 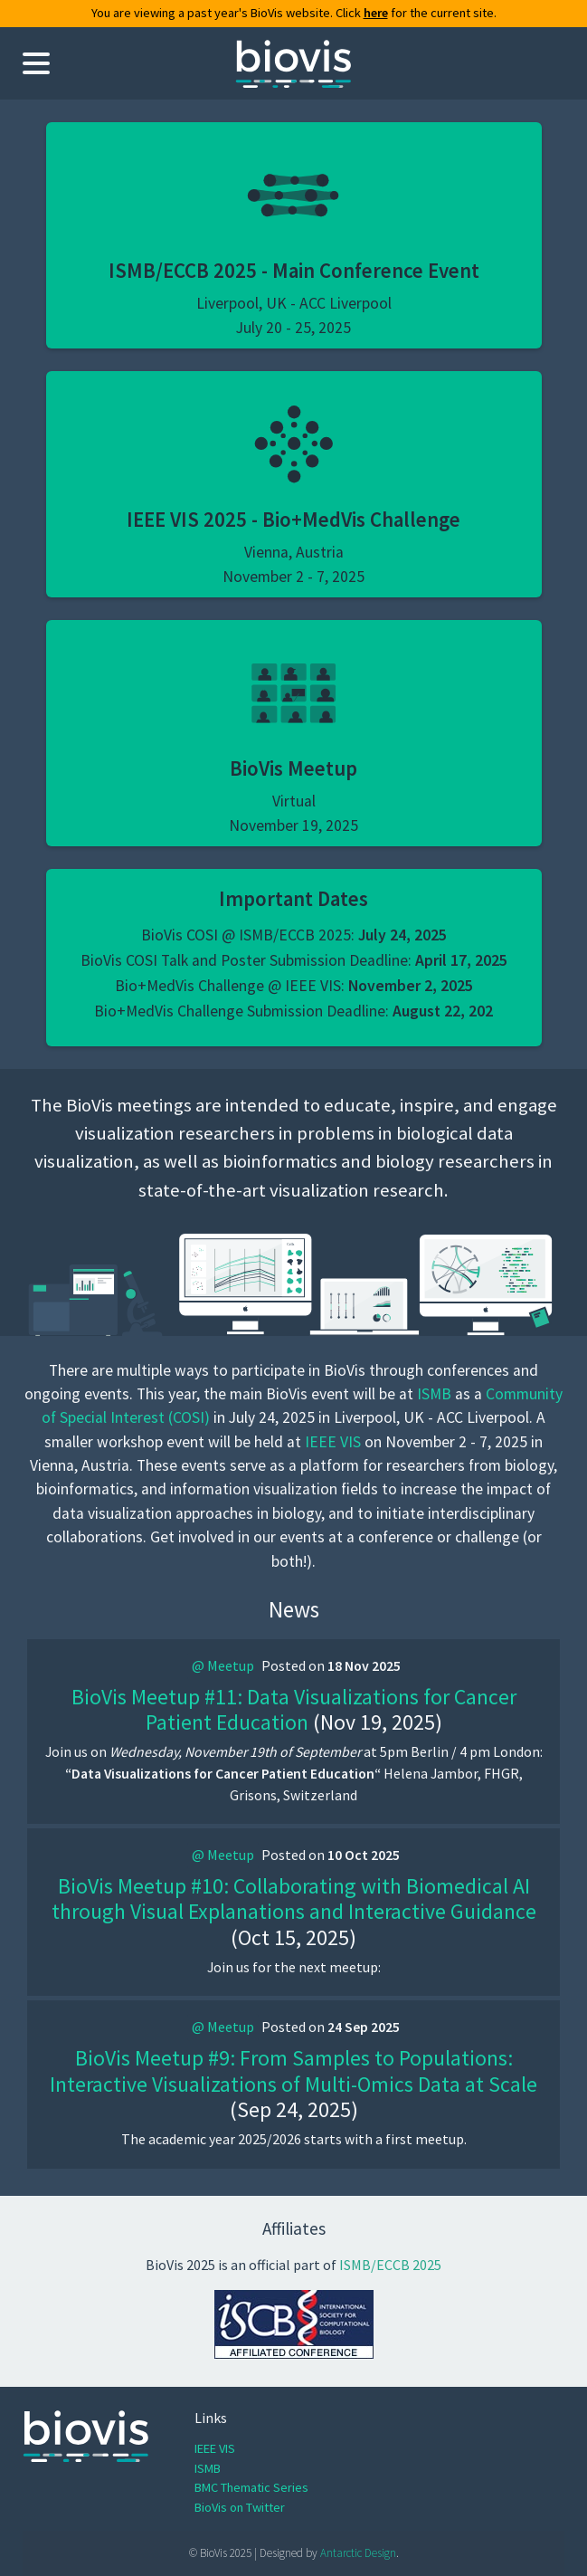 I want to click on here, so click(x=376, y=13).